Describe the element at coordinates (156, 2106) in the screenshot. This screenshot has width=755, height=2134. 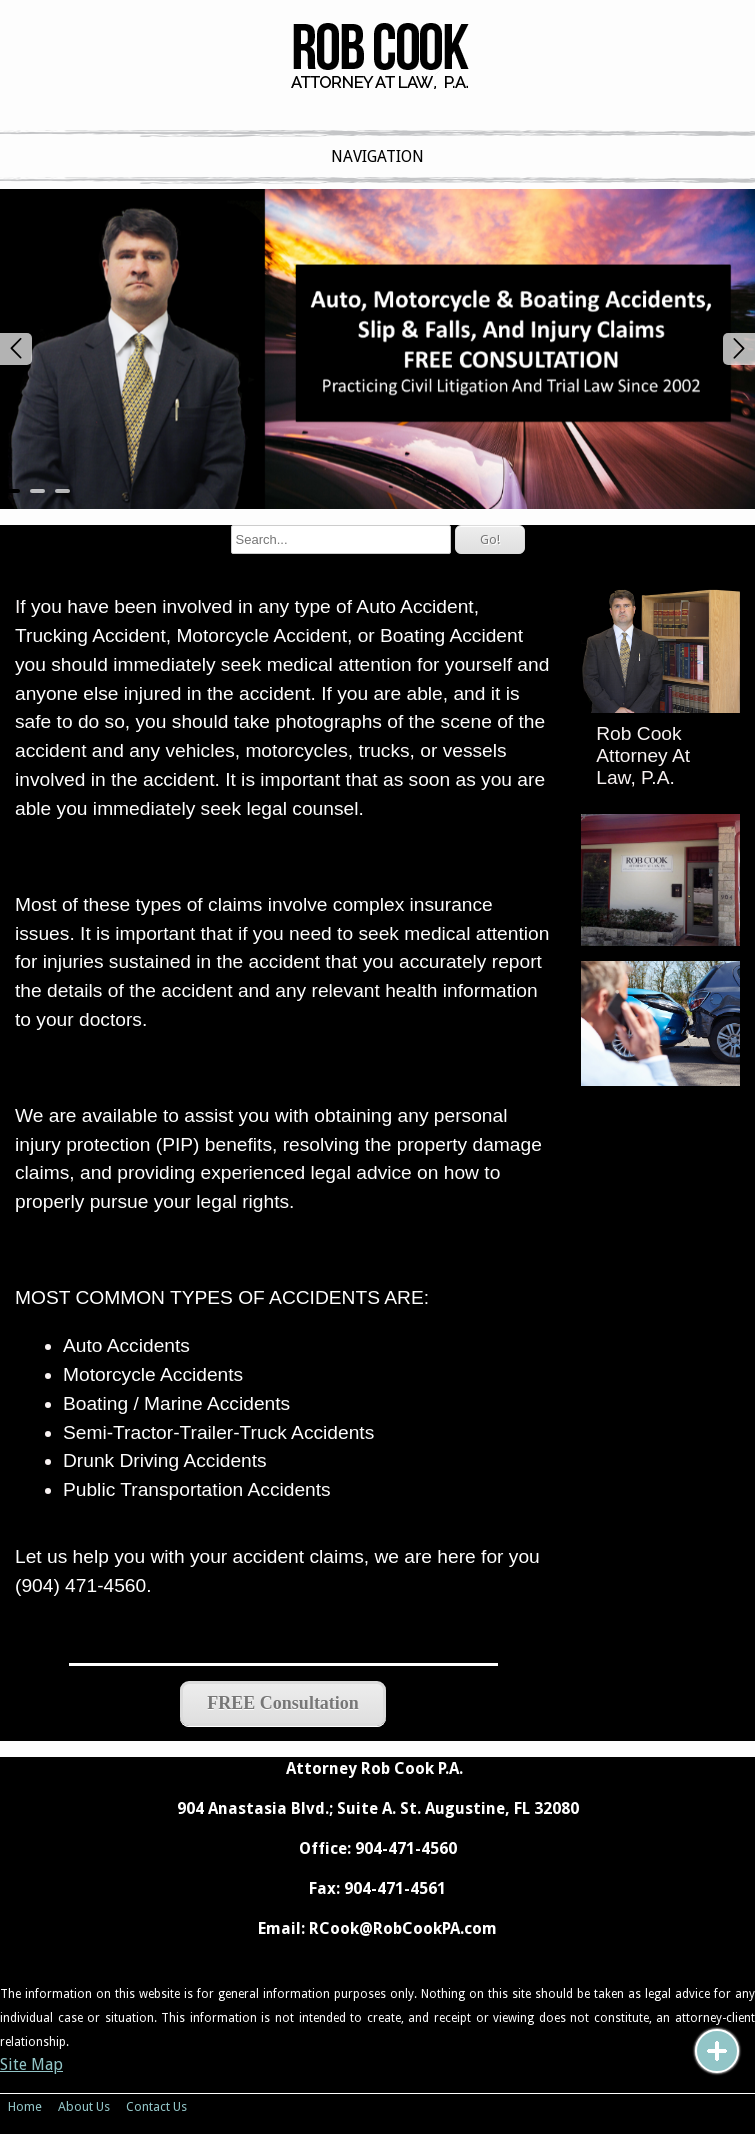
I see `Contact Us` at that location.